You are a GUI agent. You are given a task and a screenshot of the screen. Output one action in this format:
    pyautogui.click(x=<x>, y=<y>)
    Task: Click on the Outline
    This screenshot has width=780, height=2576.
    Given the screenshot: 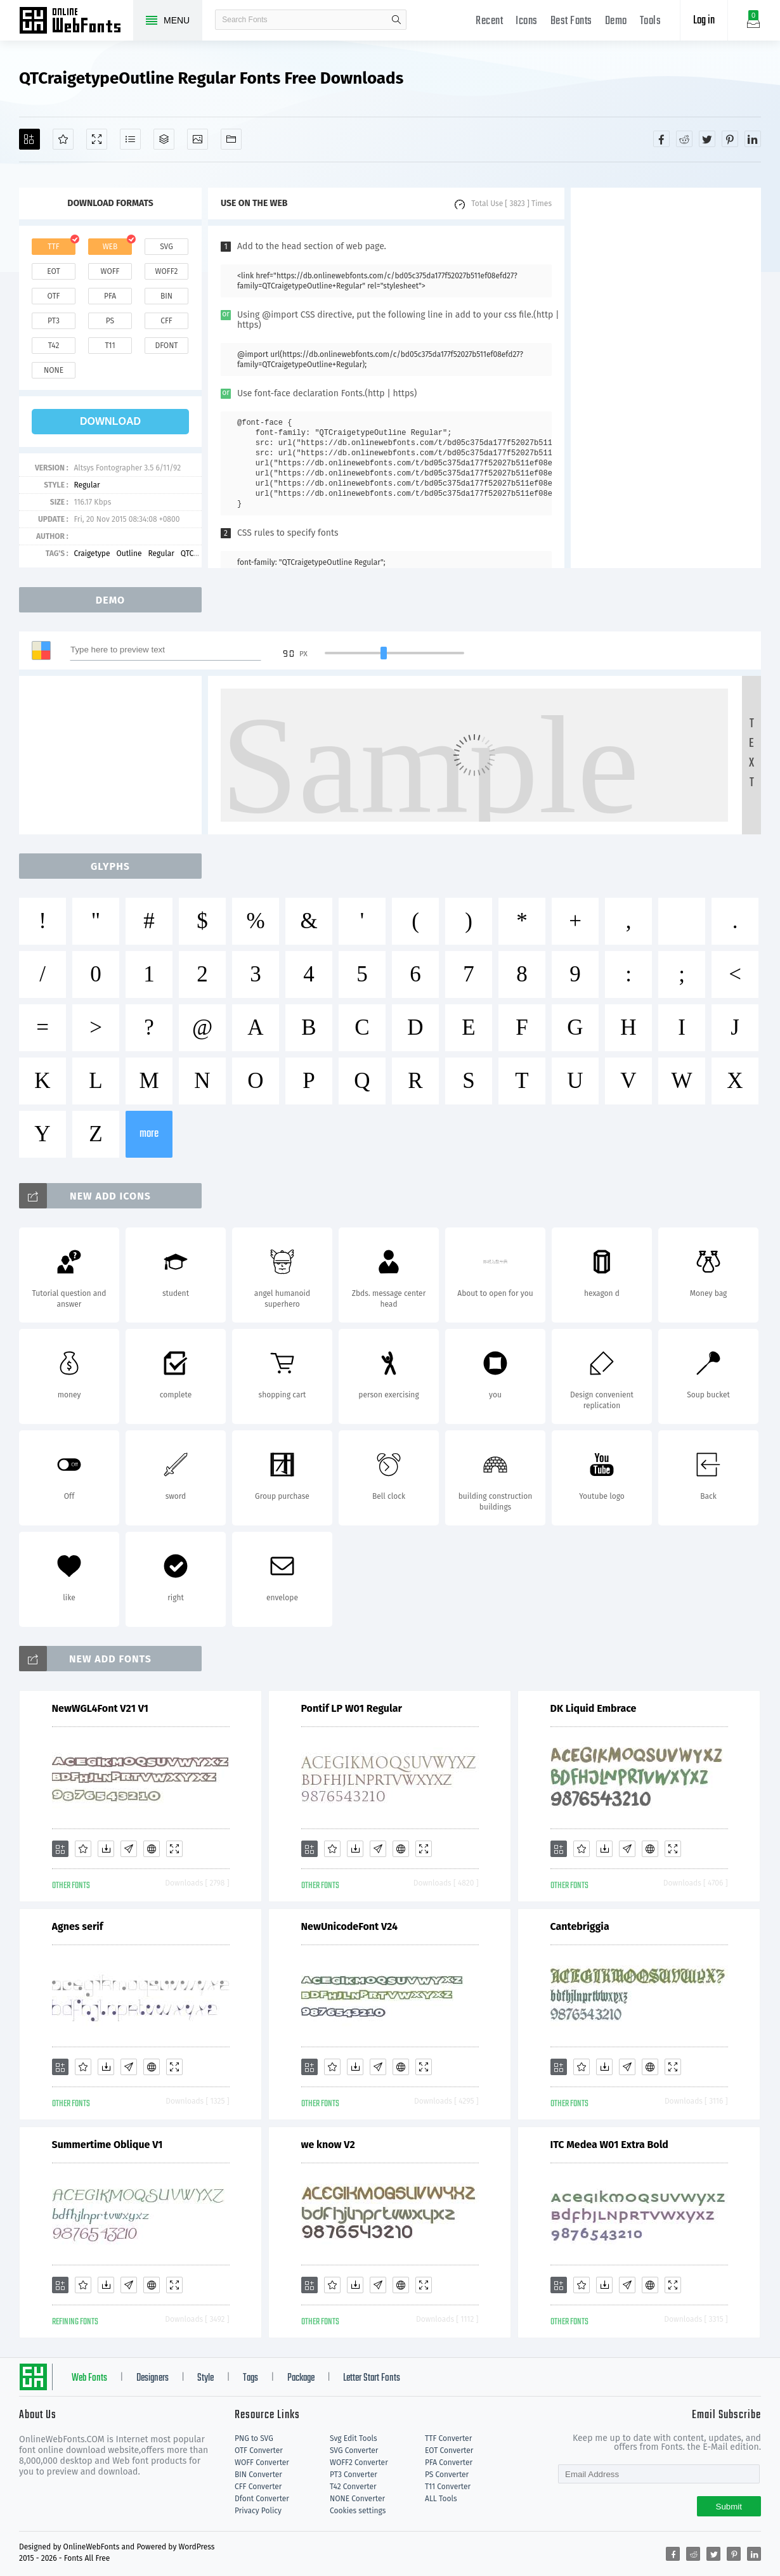 What is the action you would take?
    pyautogui.click(x=128, y=553)
    